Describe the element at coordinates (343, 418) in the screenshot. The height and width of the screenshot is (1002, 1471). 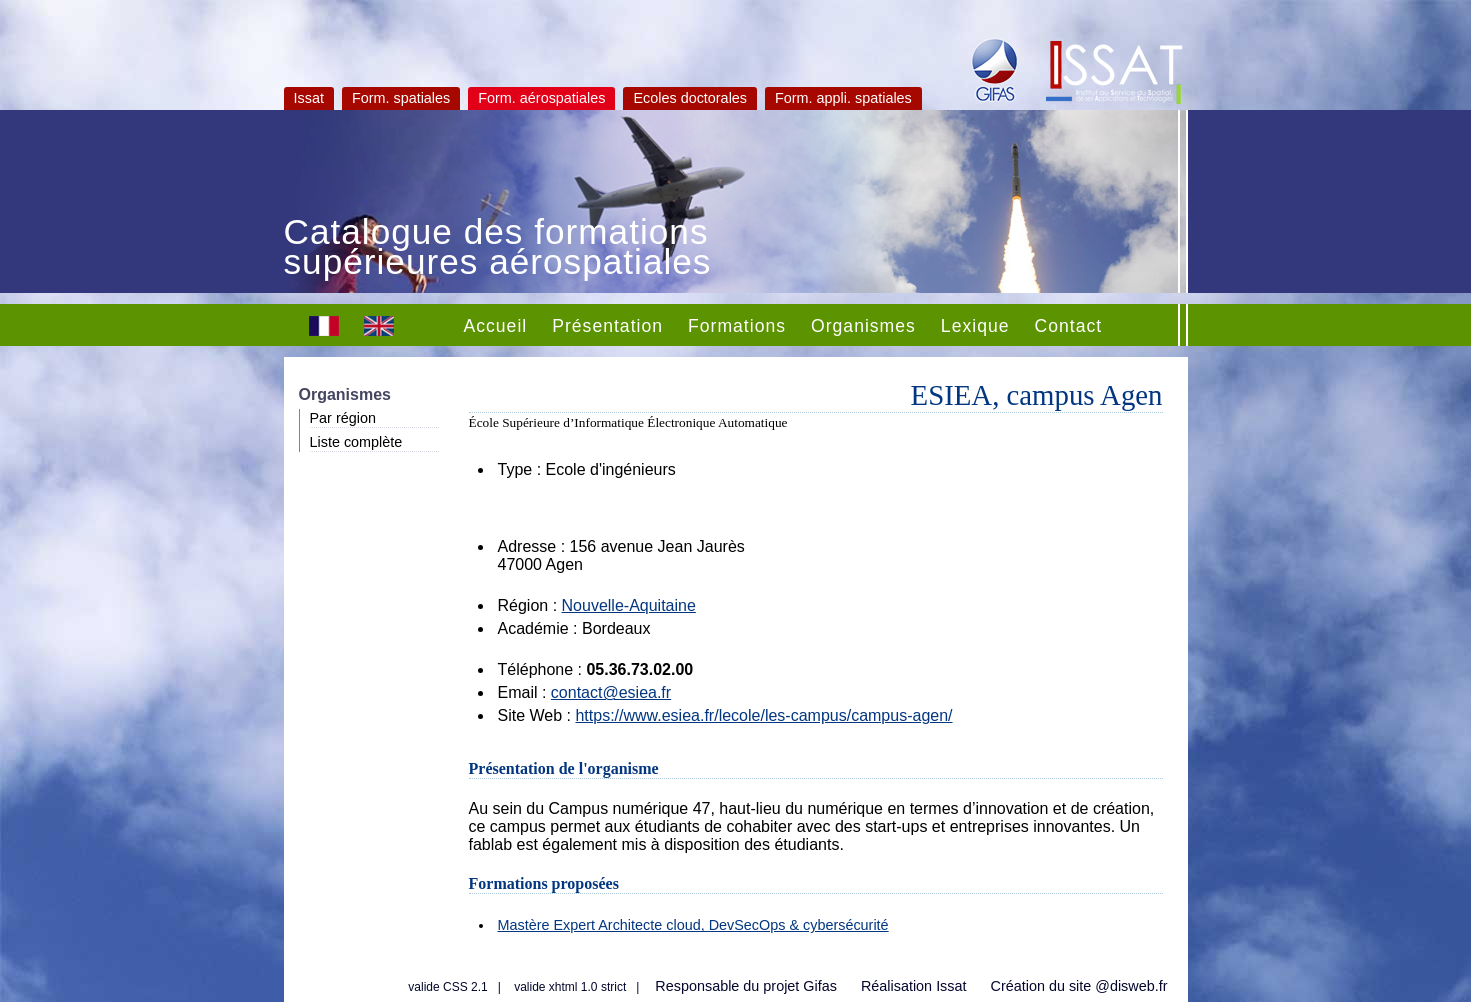
I see `Par région` at that location.